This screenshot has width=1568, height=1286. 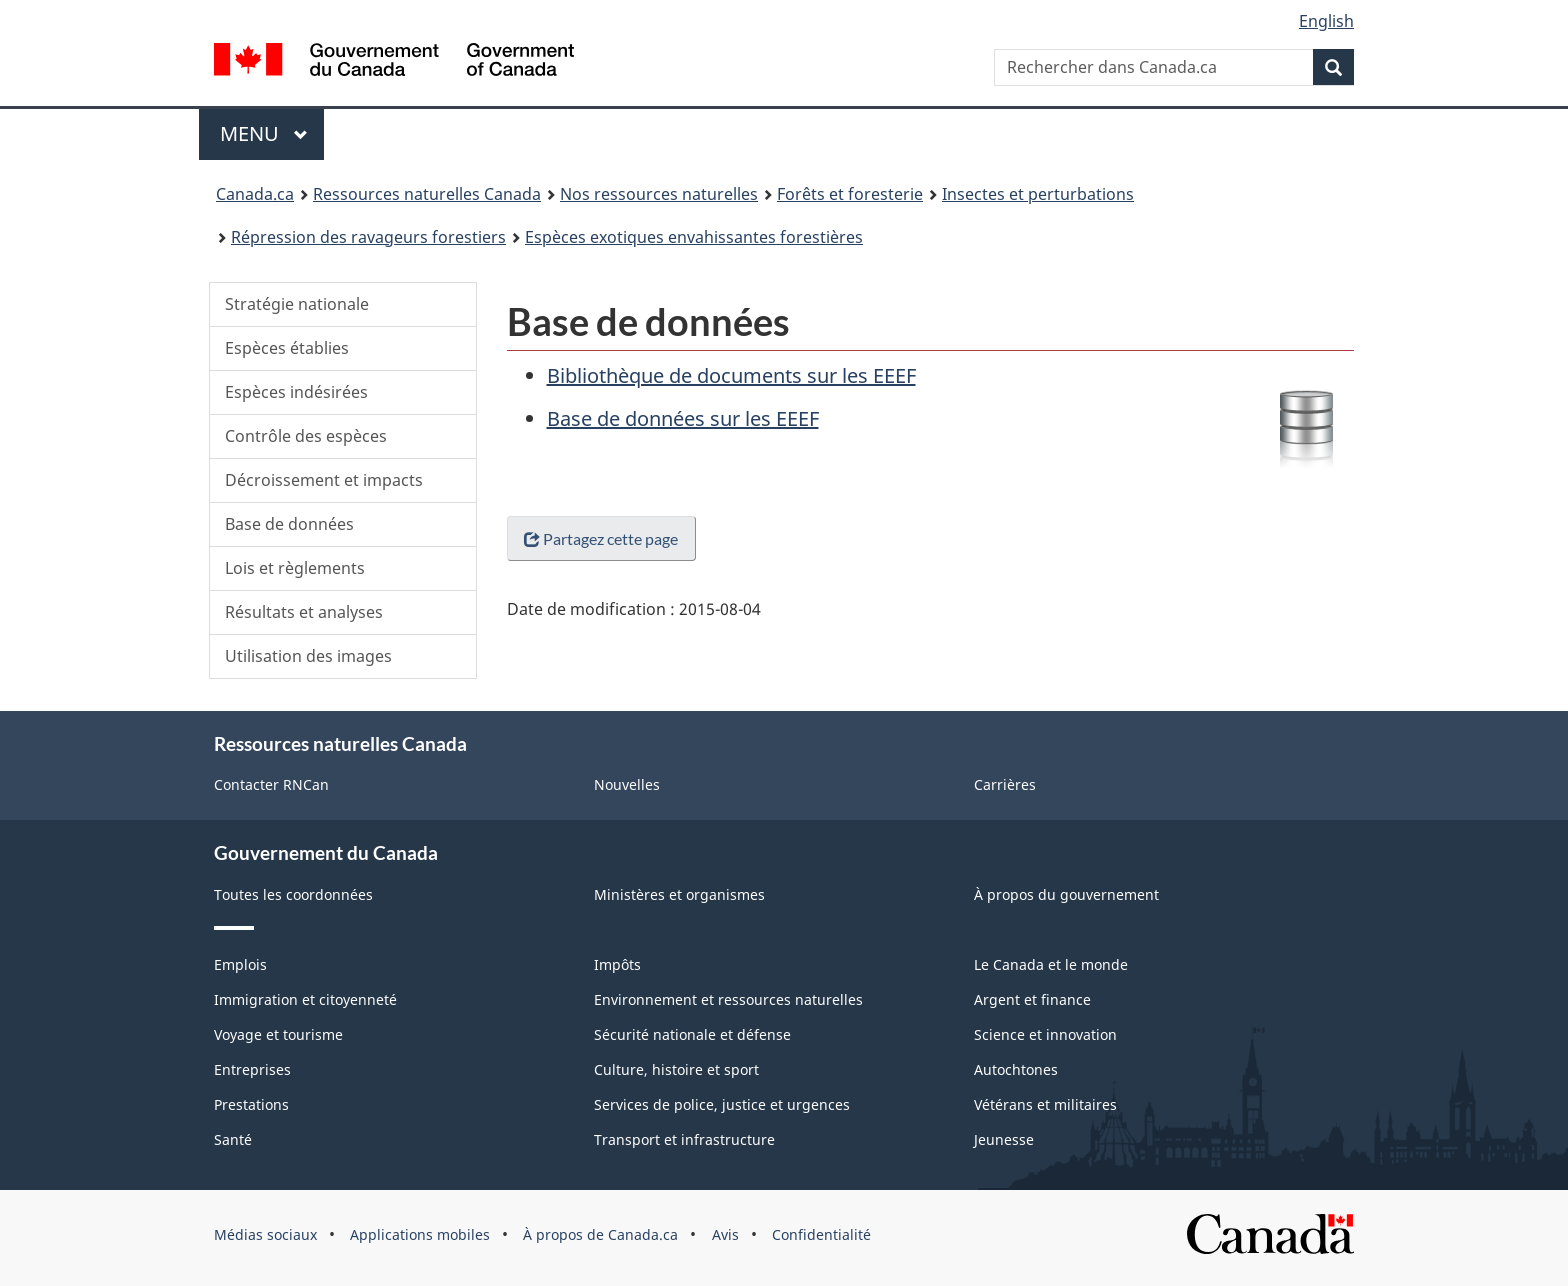 I want to click on Emplois, so click(x=240, y=964).